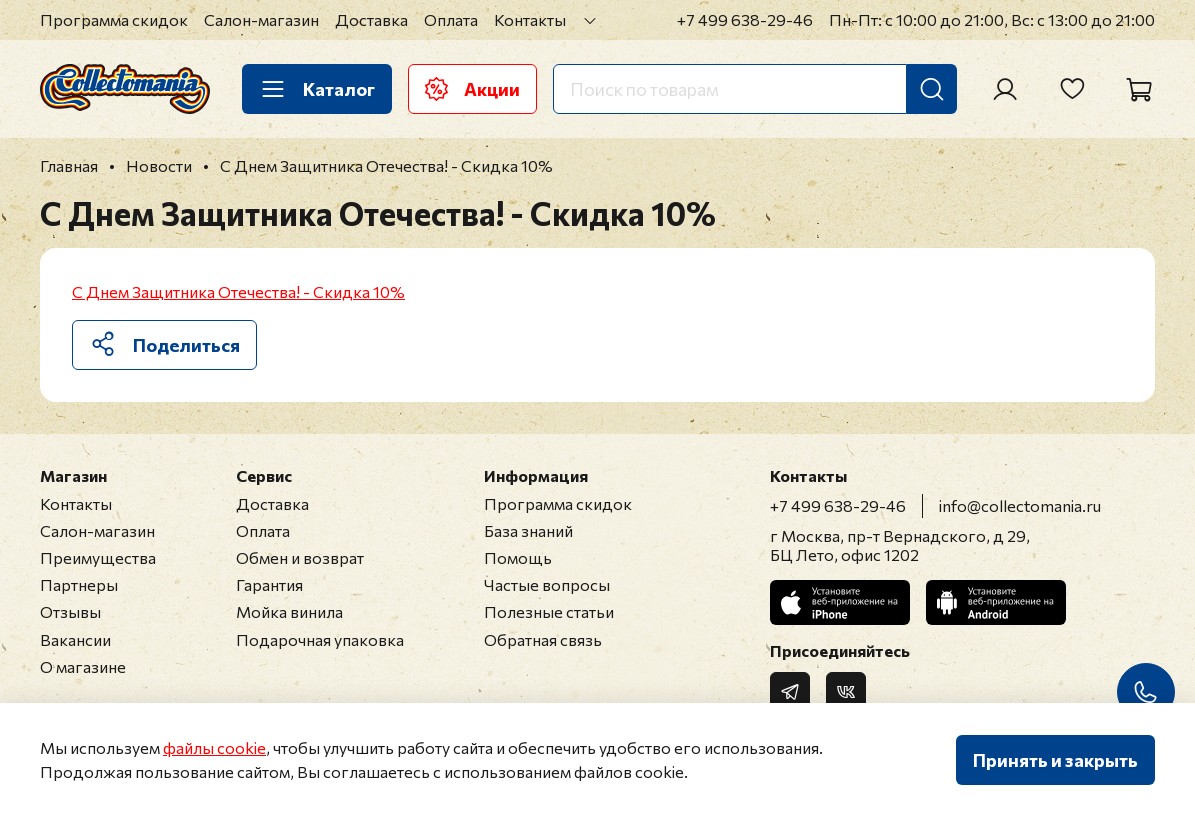  What do you see at coordinates (549, 611) in the screenshot?
I see `Полезные статьи` at bounding box center [549, 611].